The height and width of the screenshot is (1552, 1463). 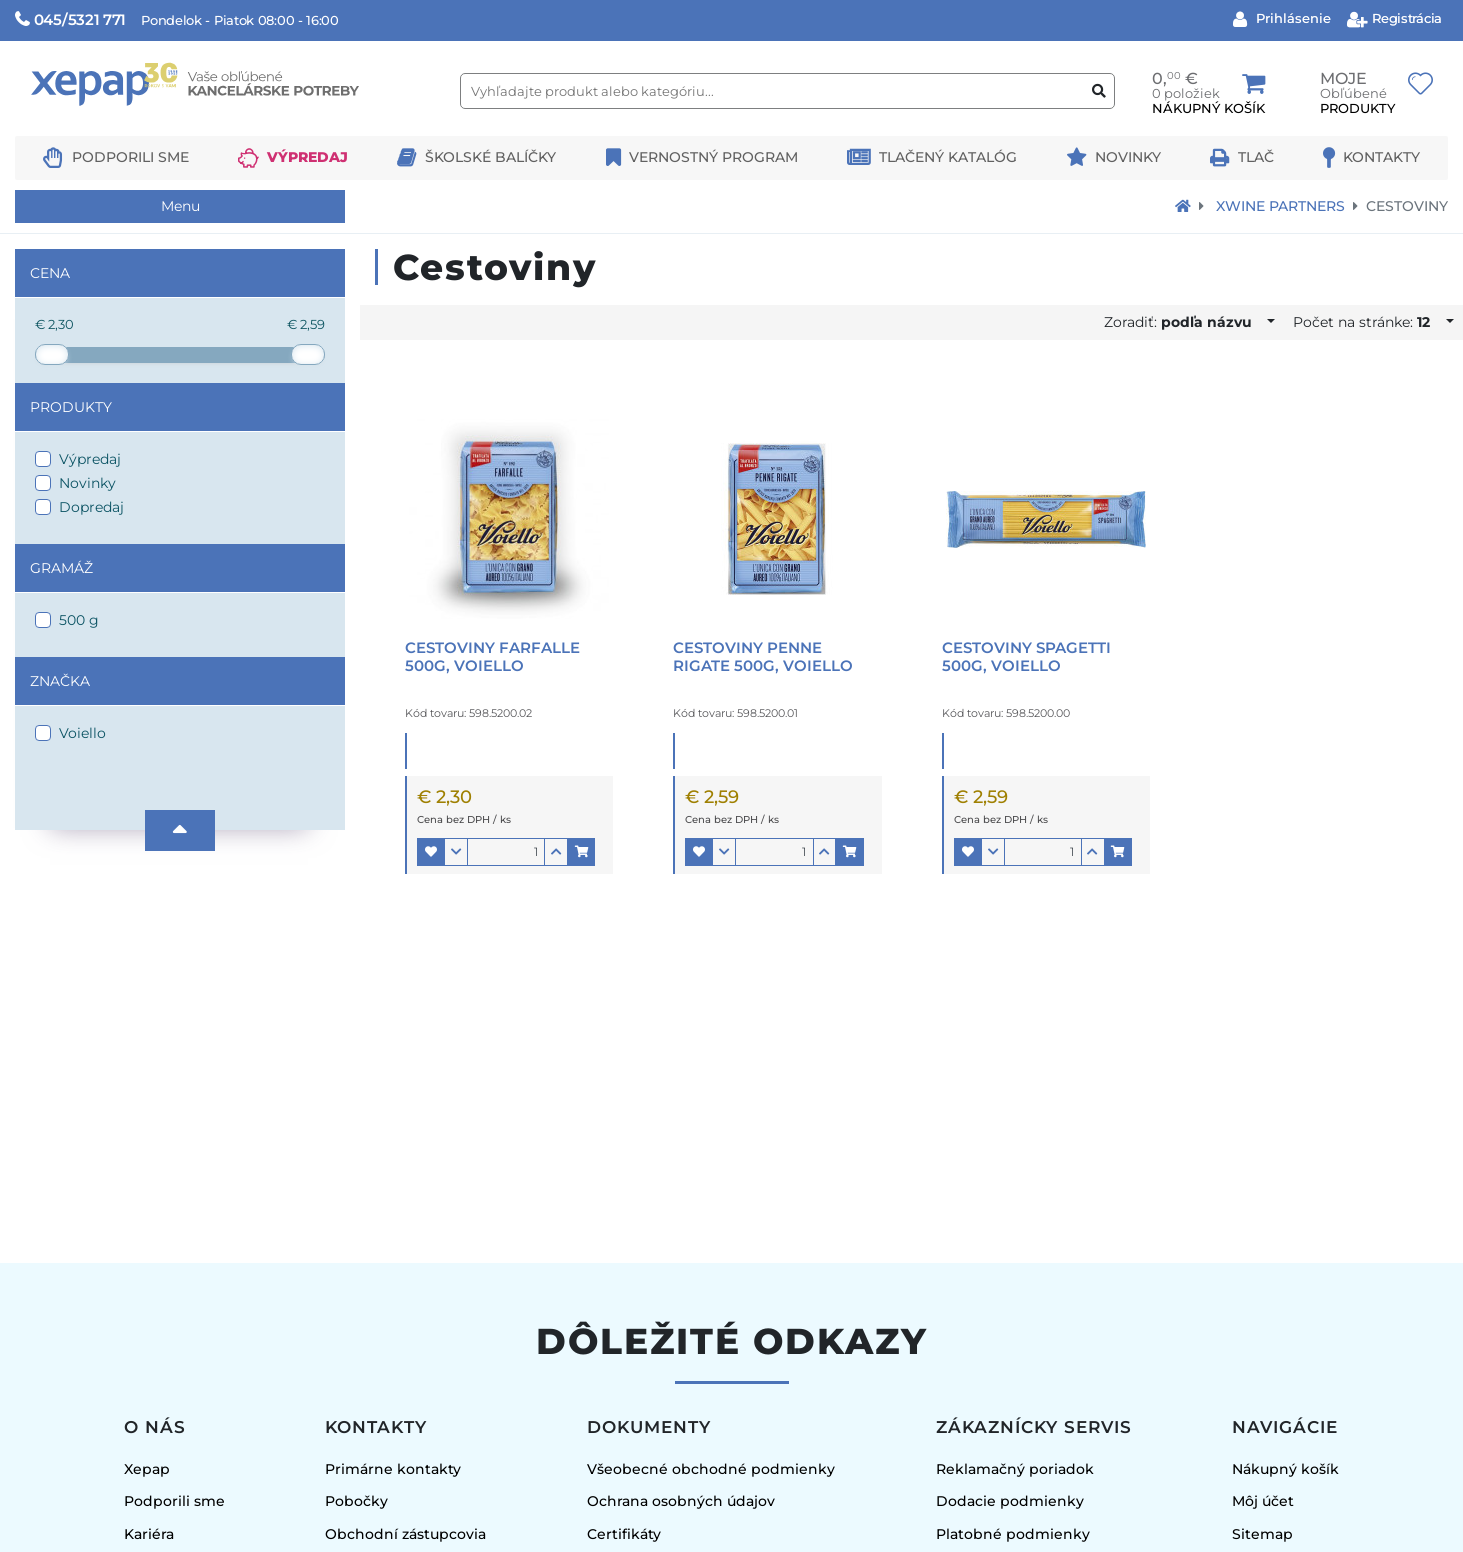 What do you see at coordinates (1015, 1469) in the screenshot?
I see `Reklamačný poriadok` at bounding box center [1015, 1469].